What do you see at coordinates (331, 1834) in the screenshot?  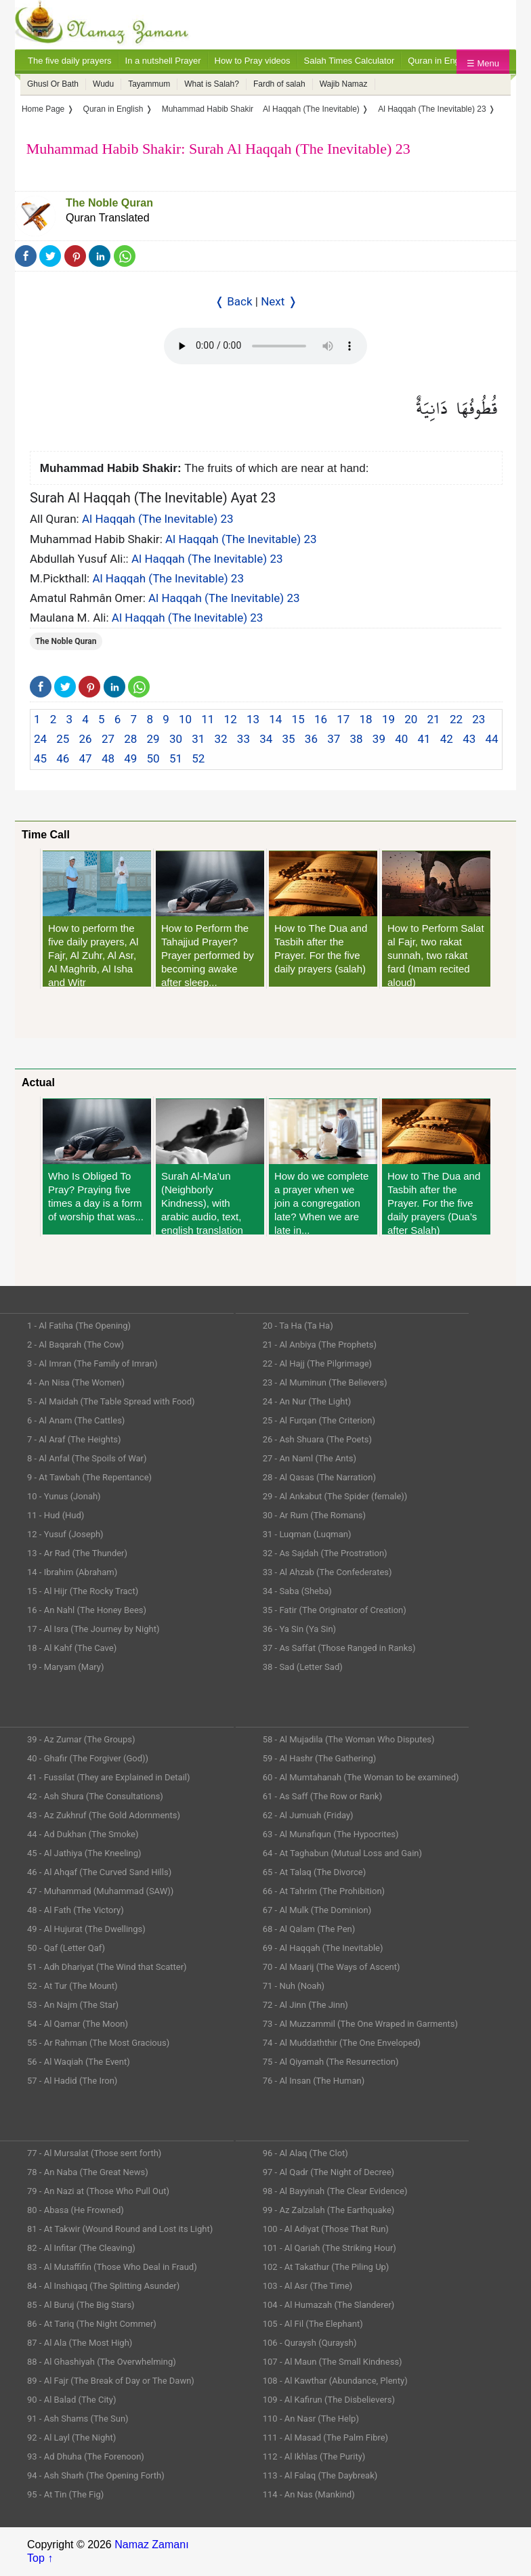 I see `63 - Al Munafiqun (The Hypocrites)` at bounding box center [331, 1834].